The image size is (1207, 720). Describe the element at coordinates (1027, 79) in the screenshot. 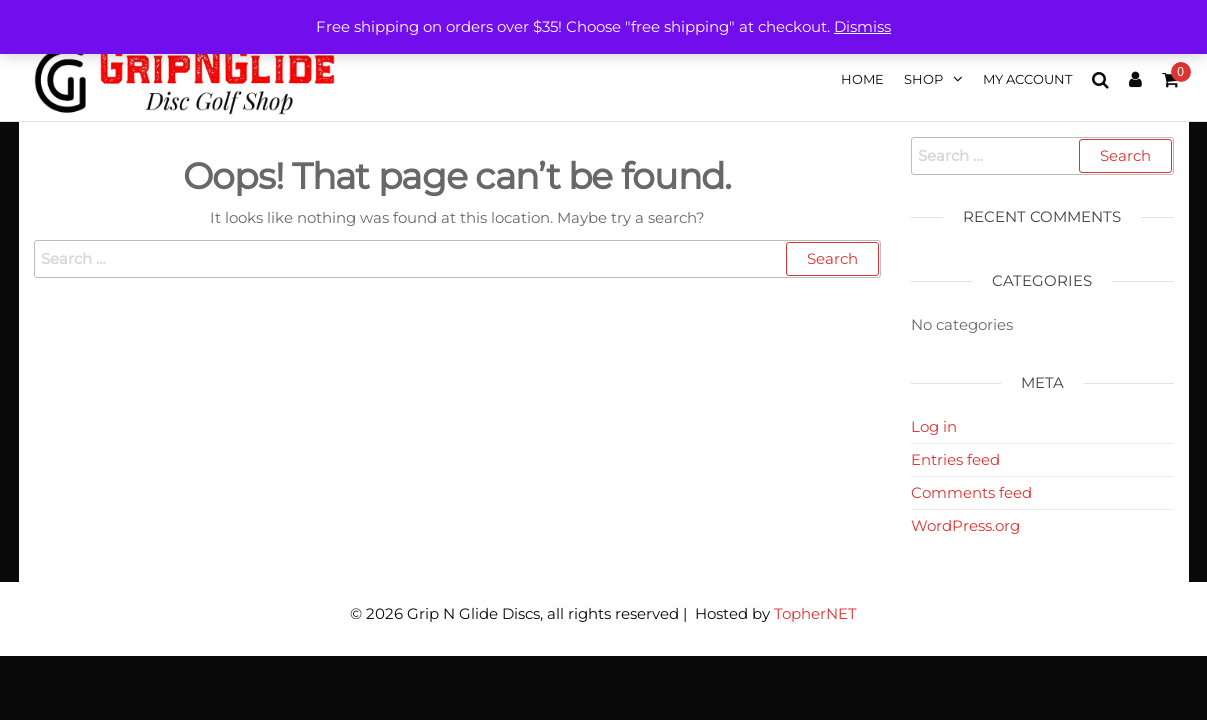

I see `My account` at that location.